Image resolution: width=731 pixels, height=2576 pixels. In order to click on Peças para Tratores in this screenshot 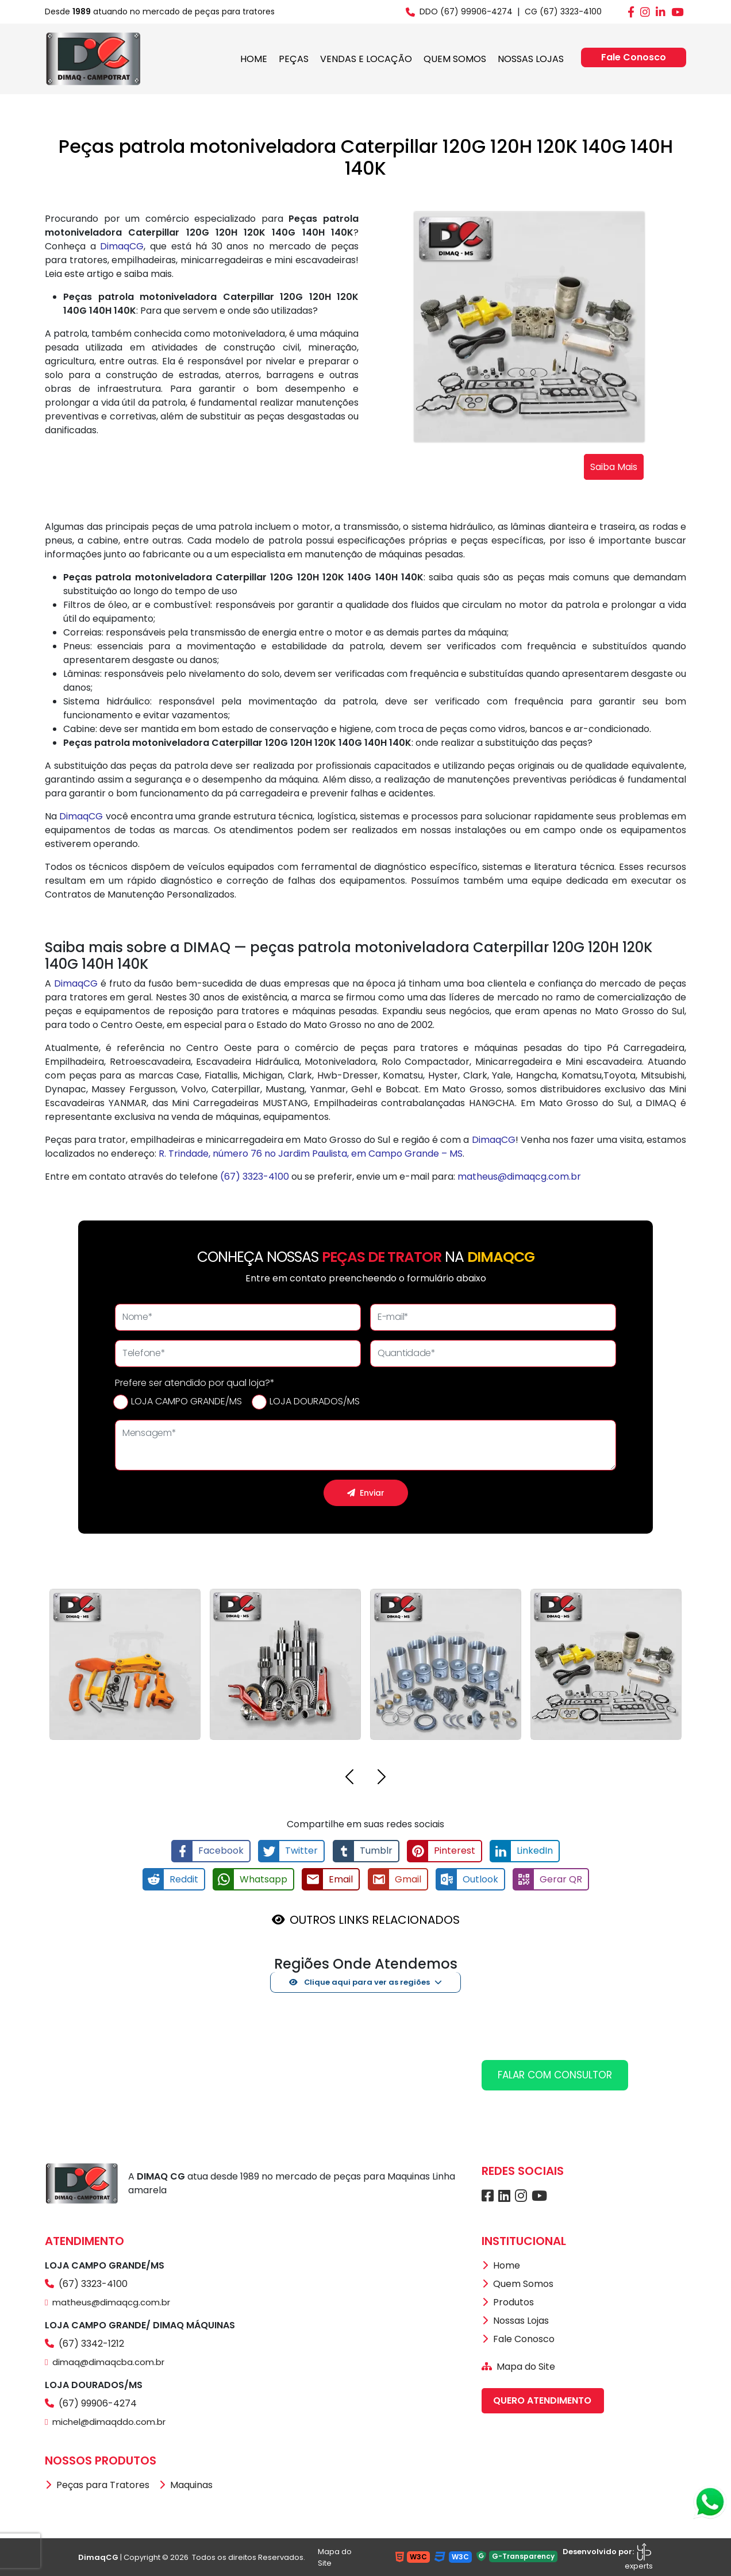, I will do `click(97, 2484)`.